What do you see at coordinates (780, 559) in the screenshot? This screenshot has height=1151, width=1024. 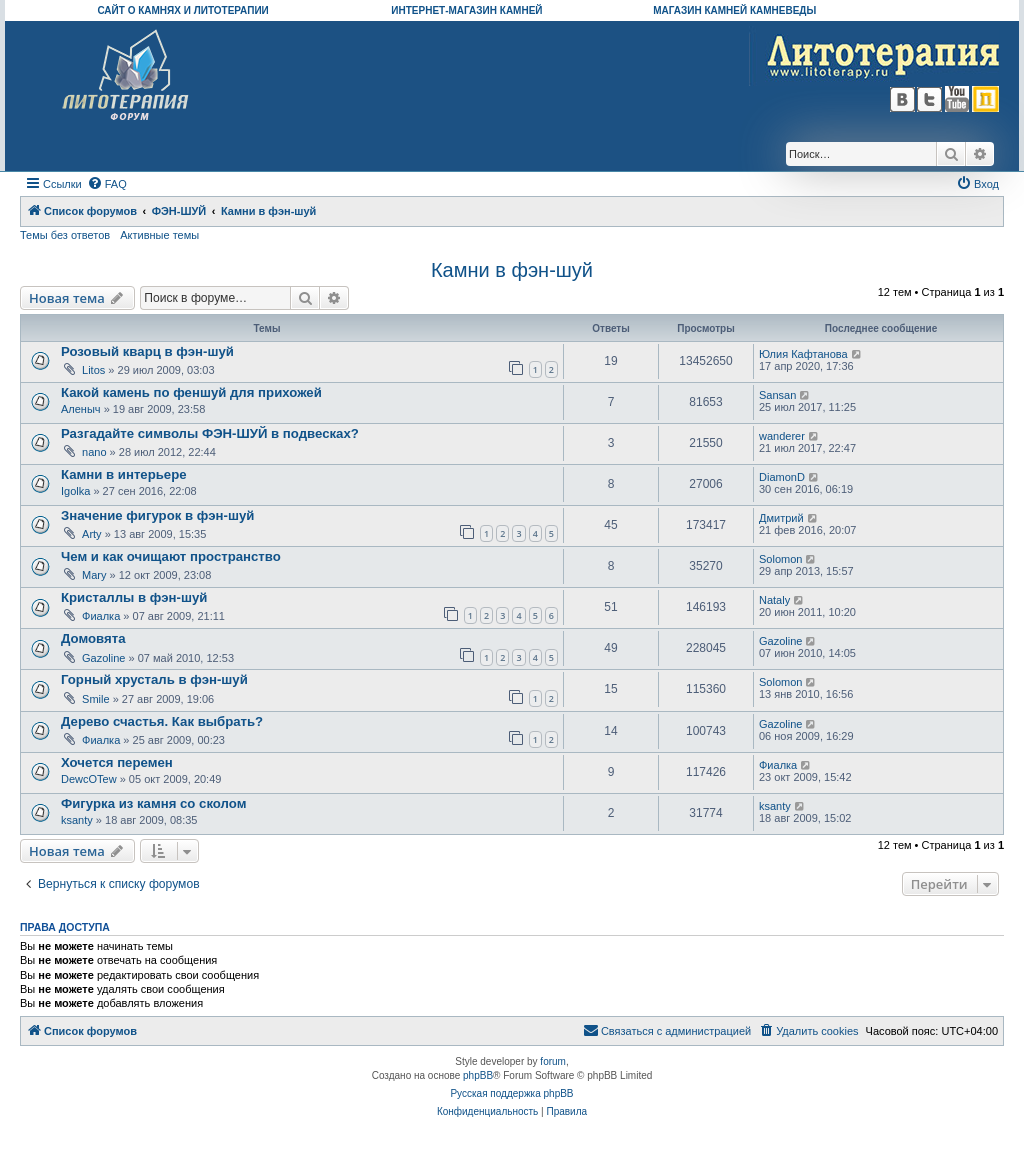 I see `Solomon` at bounding box center [780, 559].